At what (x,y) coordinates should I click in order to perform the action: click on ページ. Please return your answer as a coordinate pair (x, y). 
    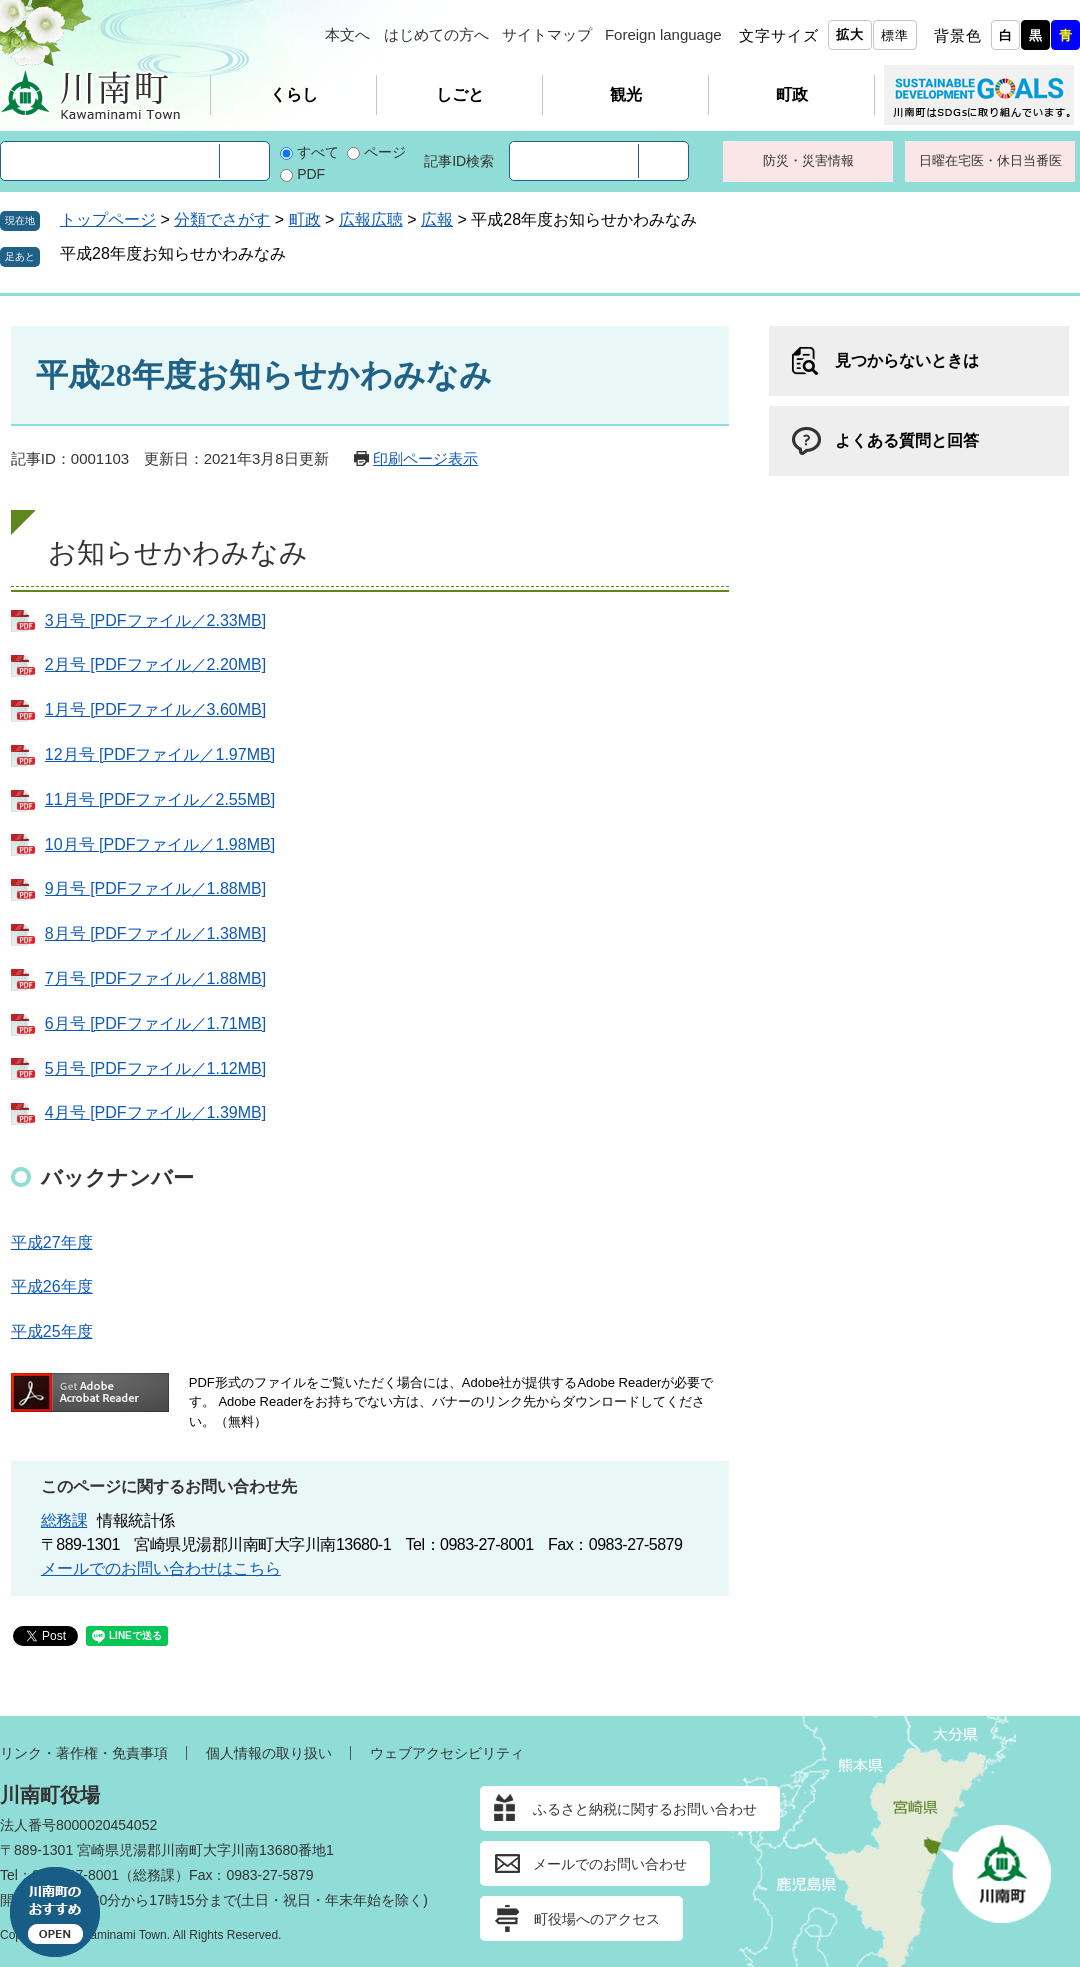
    Looking at the image, I should click on (385, 152).